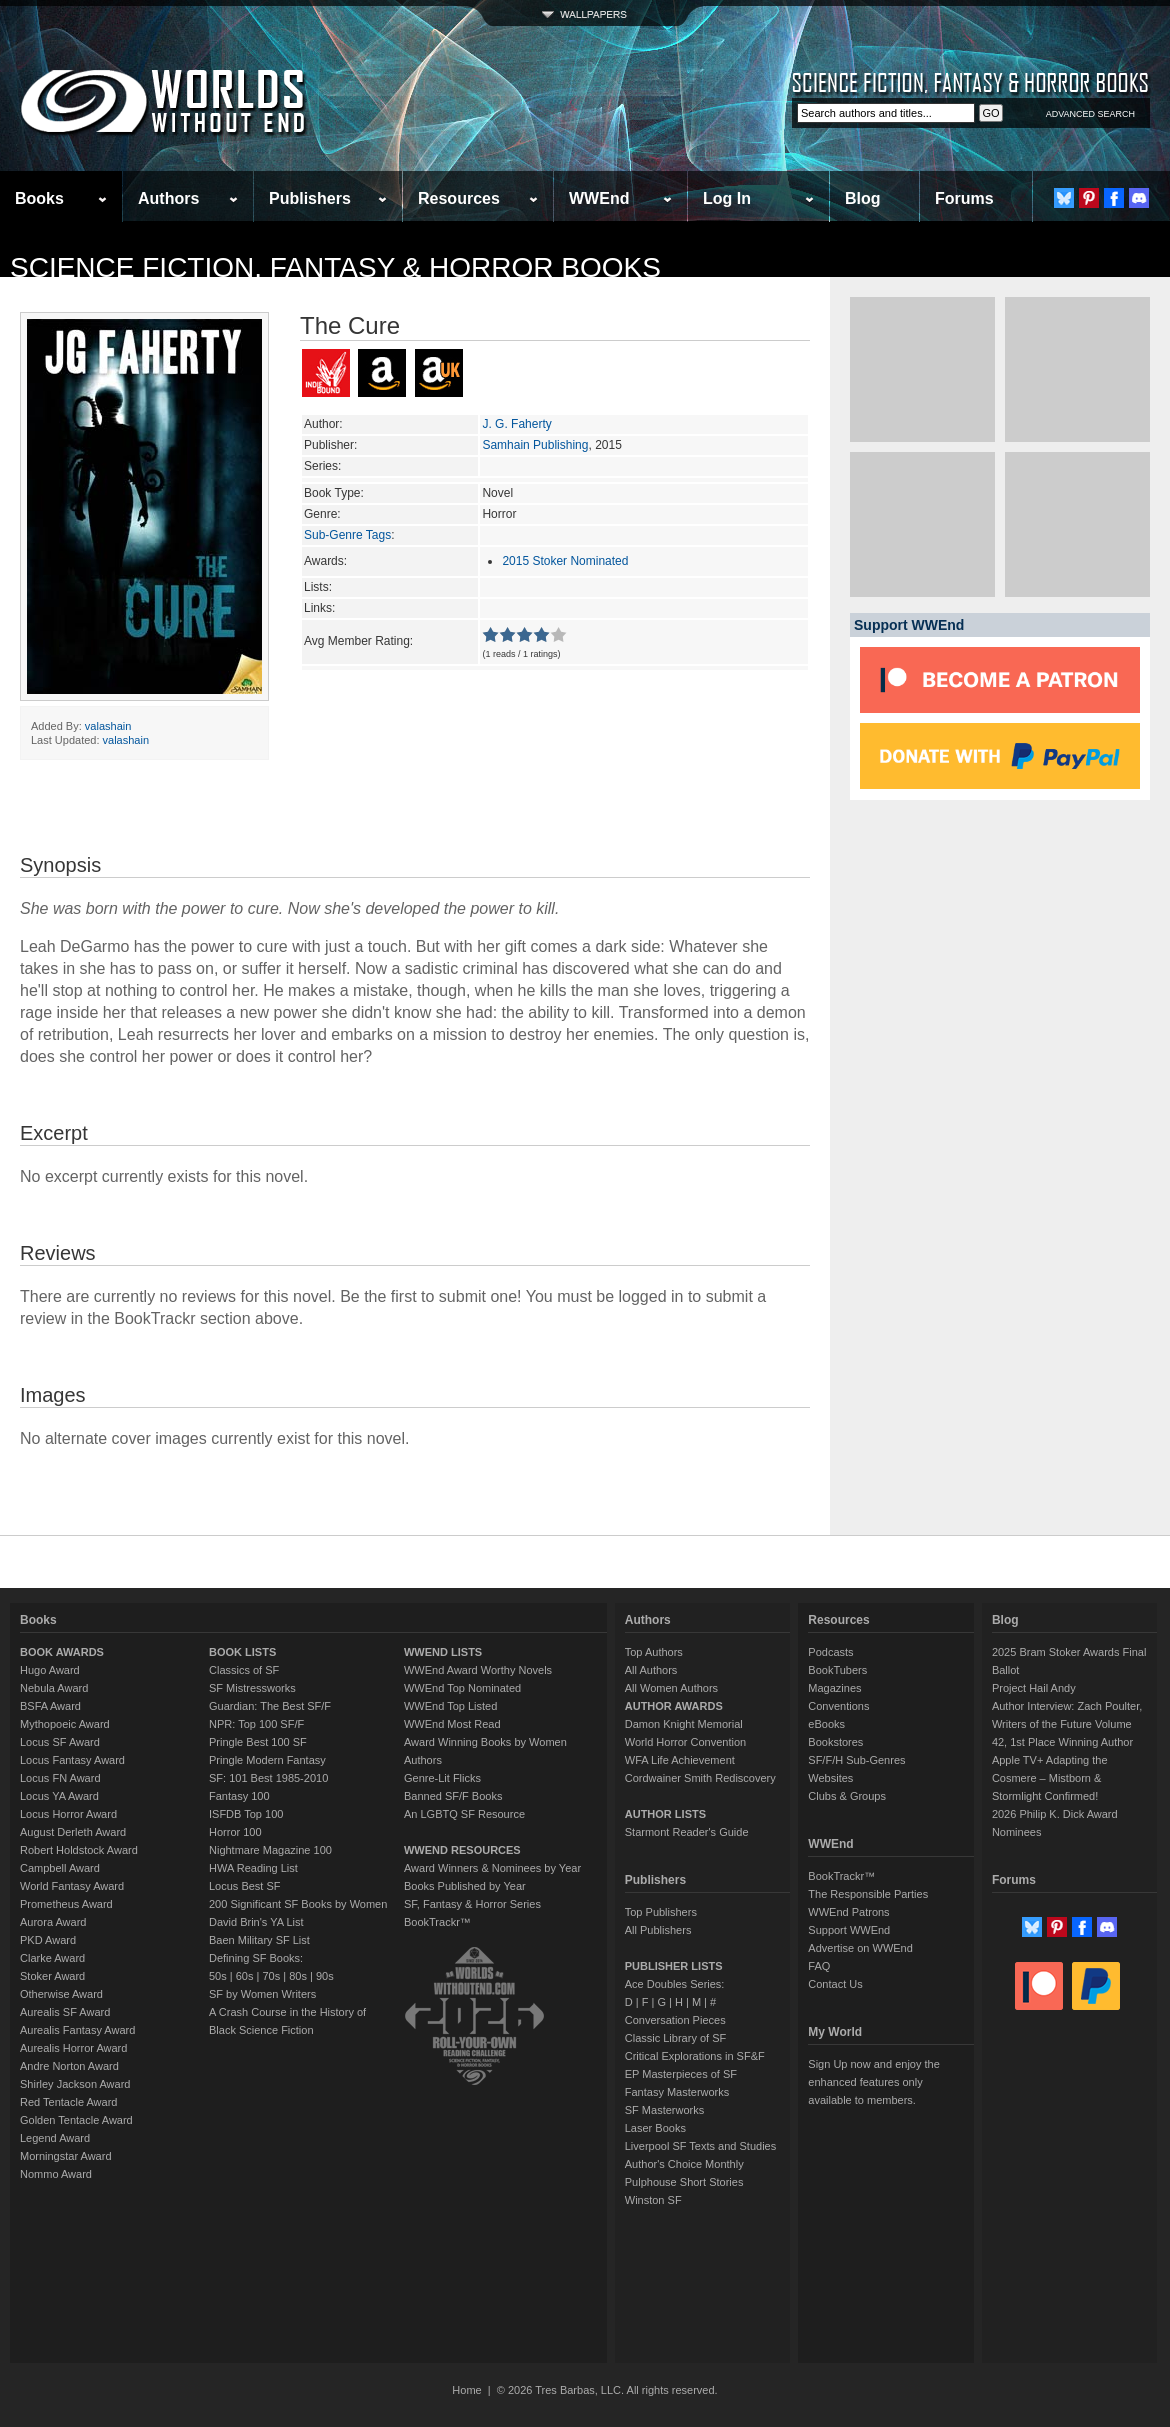  What do you see at coordinates (56, 2174) in the screenshot?
I see `Nommo Award` at bounding box center [56, 2174].